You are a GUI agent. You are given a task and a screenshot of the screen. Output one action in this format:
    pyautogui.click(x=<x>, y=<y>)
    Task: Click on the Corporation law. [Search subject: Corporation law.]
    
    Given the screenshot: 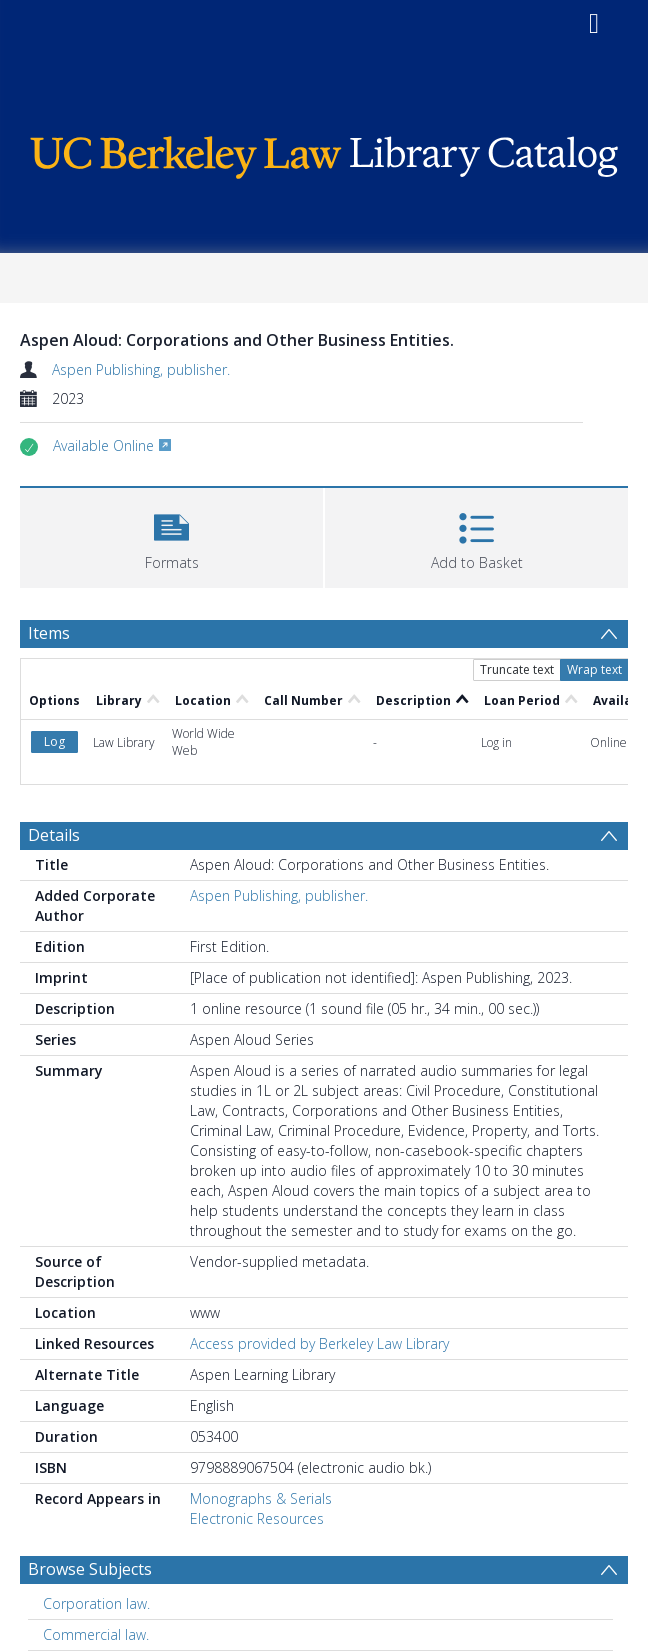 What is the action you would take?
    pyautogui.click(x=96, y=1603)
    